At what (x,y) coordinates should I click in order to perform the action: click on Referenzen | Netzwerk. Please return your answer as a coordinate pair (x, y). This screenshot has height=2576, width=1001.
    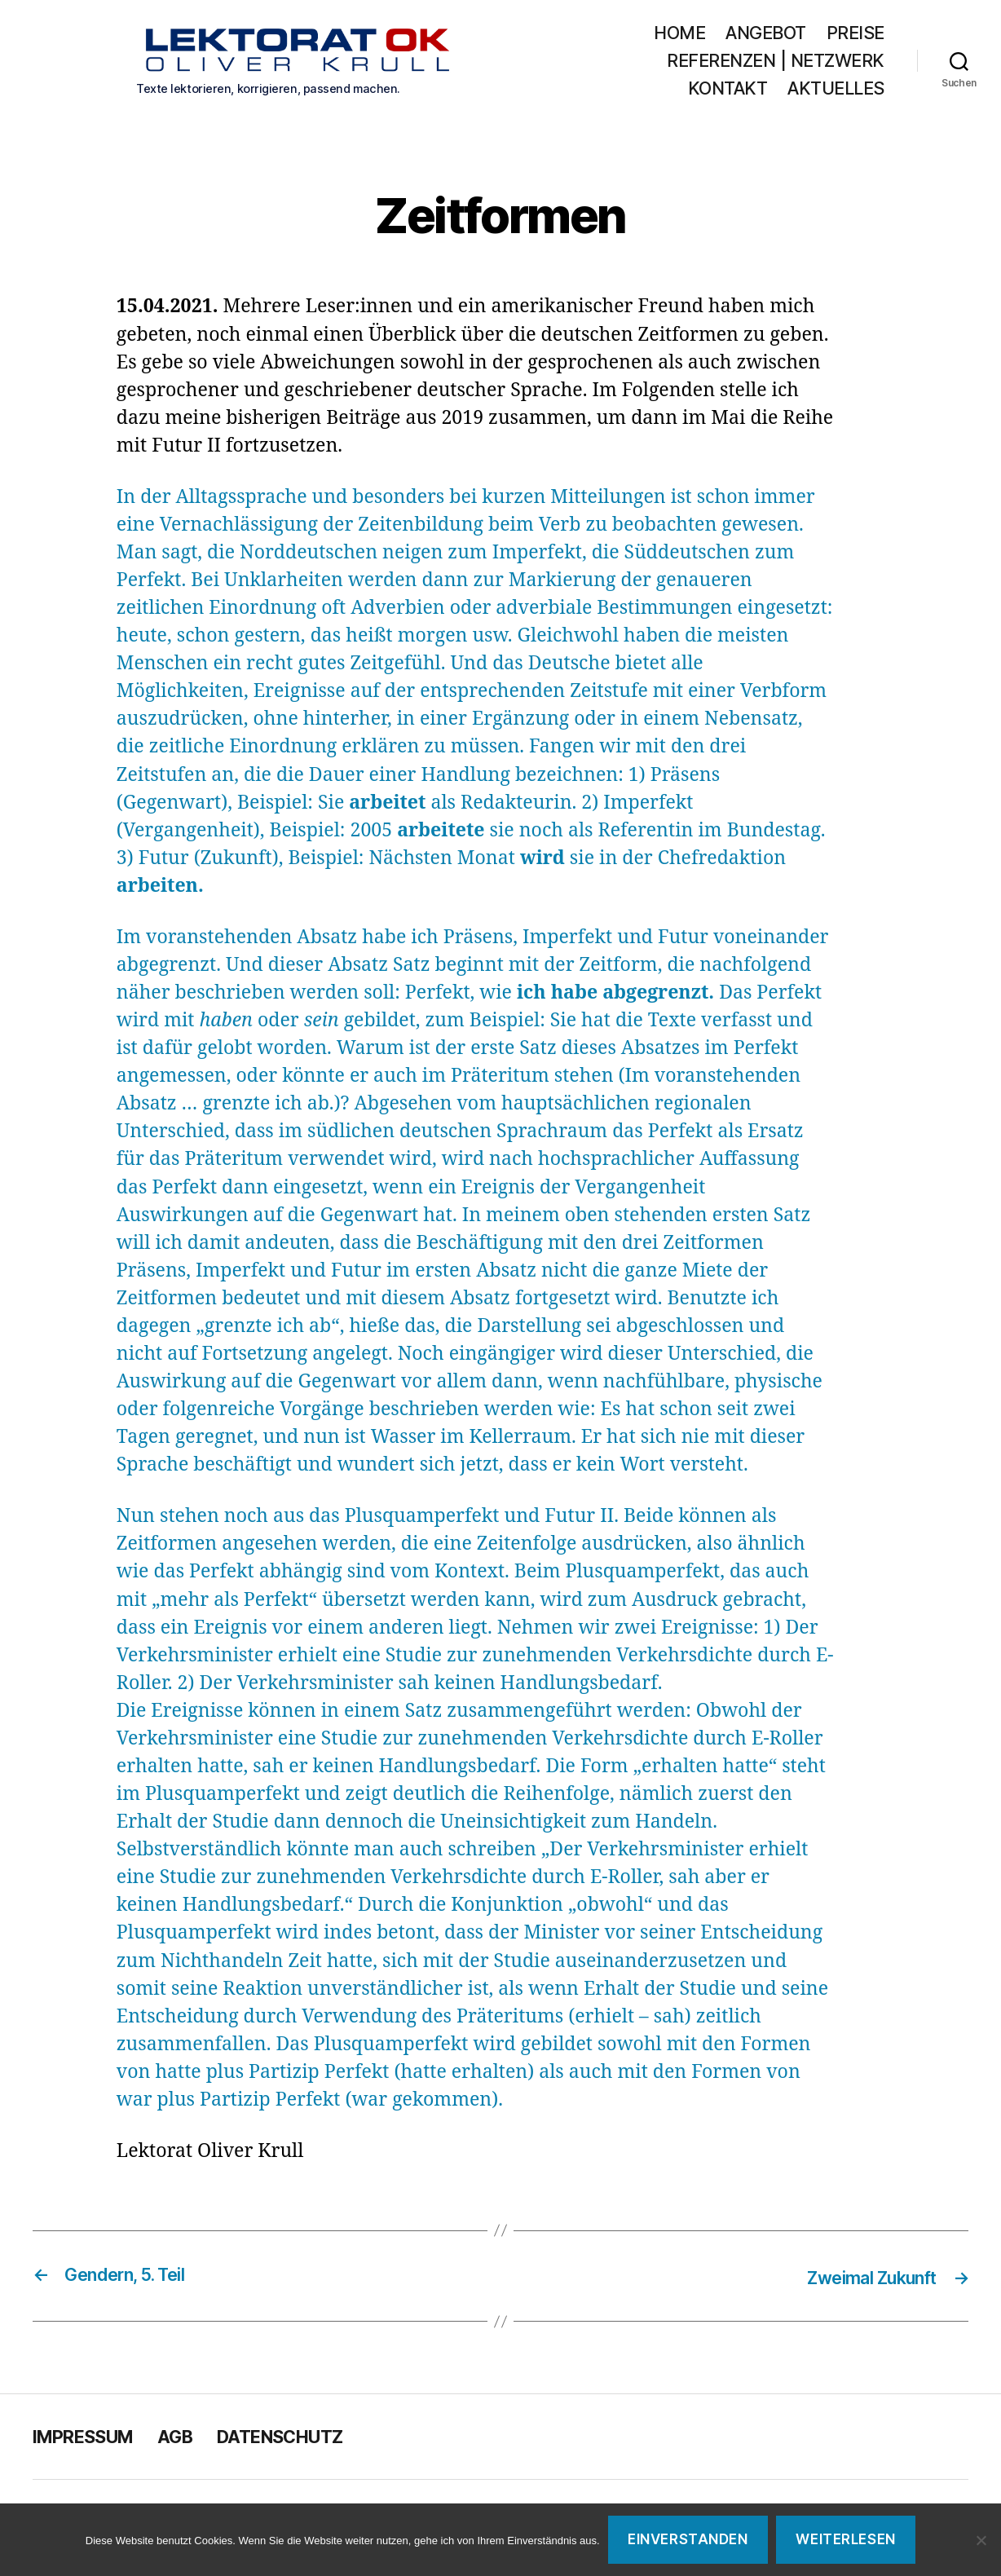
    Looking at the image, I should click on (775, 62).